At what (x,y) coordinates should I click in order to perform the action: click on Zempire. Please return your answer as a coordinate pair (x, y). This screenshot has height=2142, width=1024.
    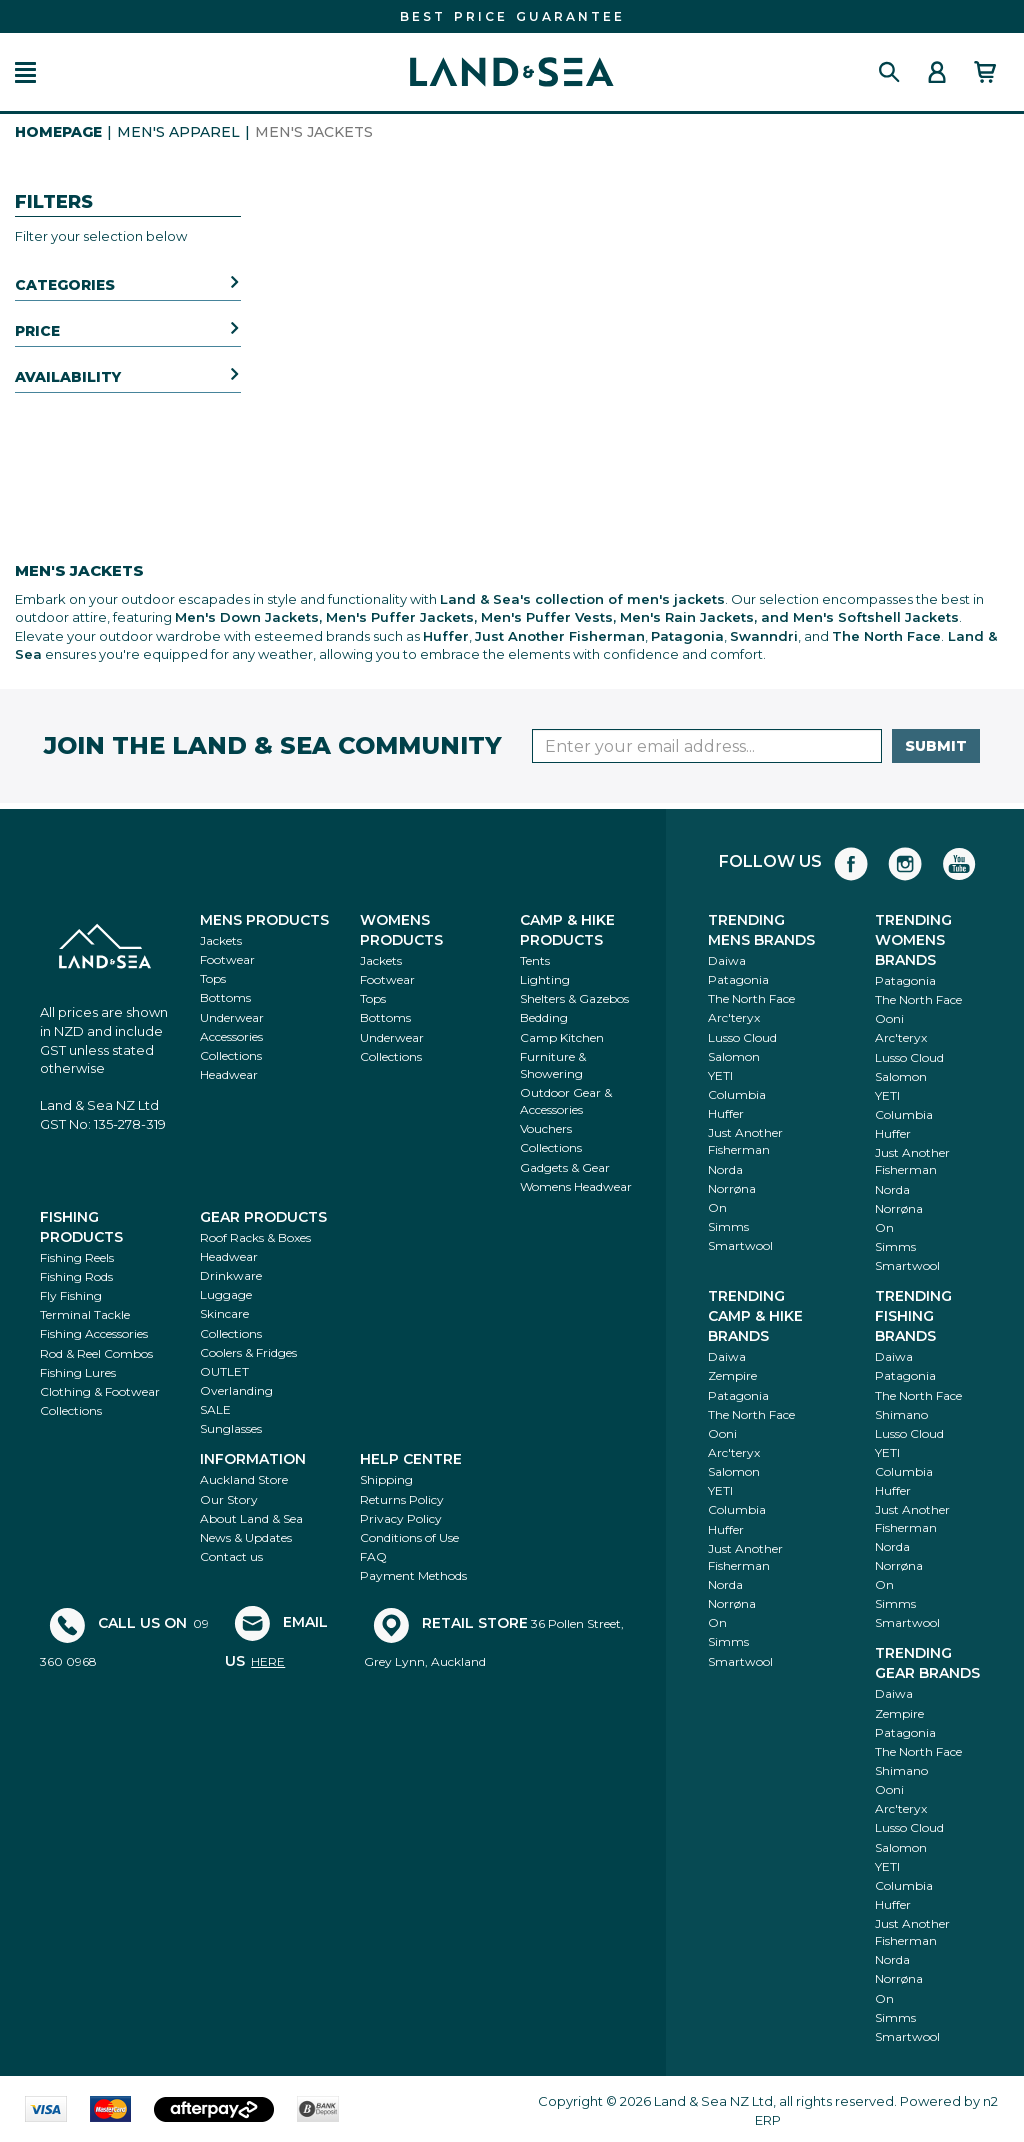
    Looking at the image, I should click on (732, 1375).